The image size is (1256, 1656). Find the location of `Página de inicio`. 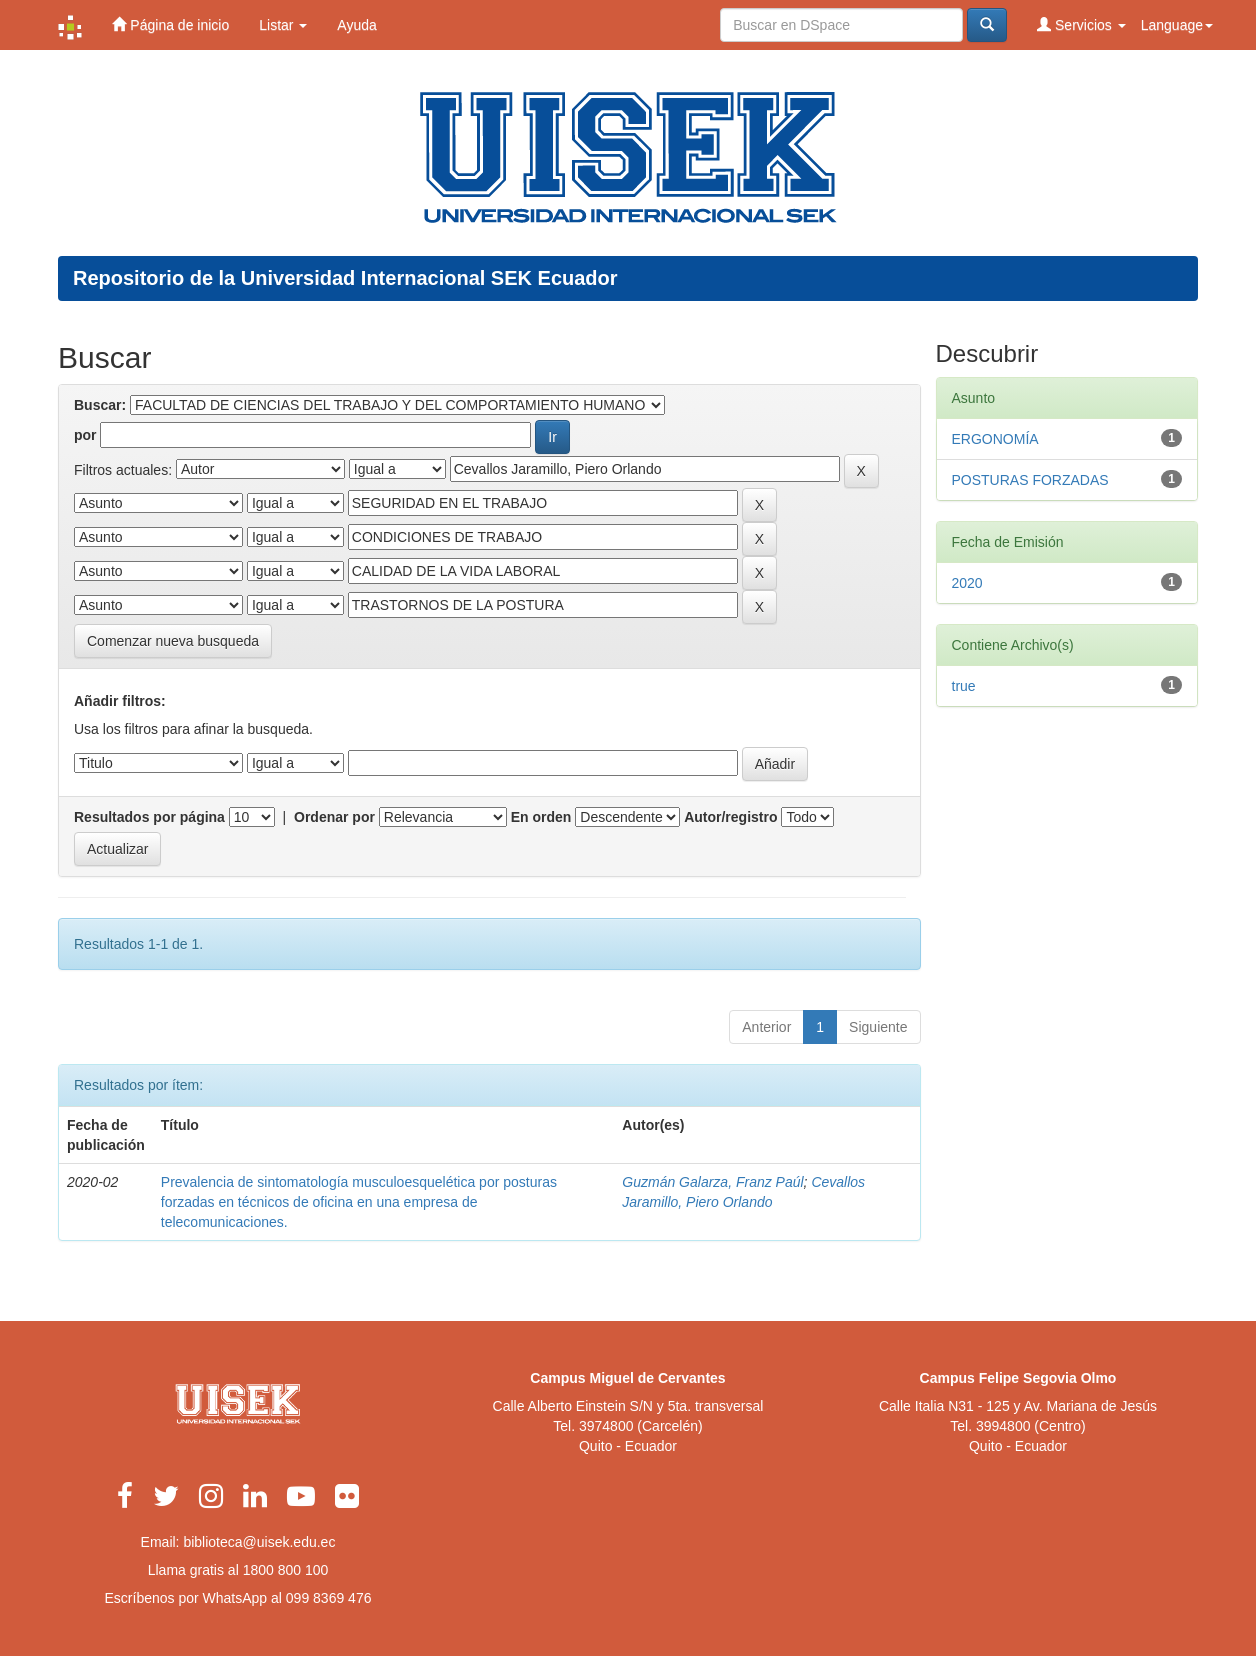

Página de inicio is located at coordinates (170, 24).